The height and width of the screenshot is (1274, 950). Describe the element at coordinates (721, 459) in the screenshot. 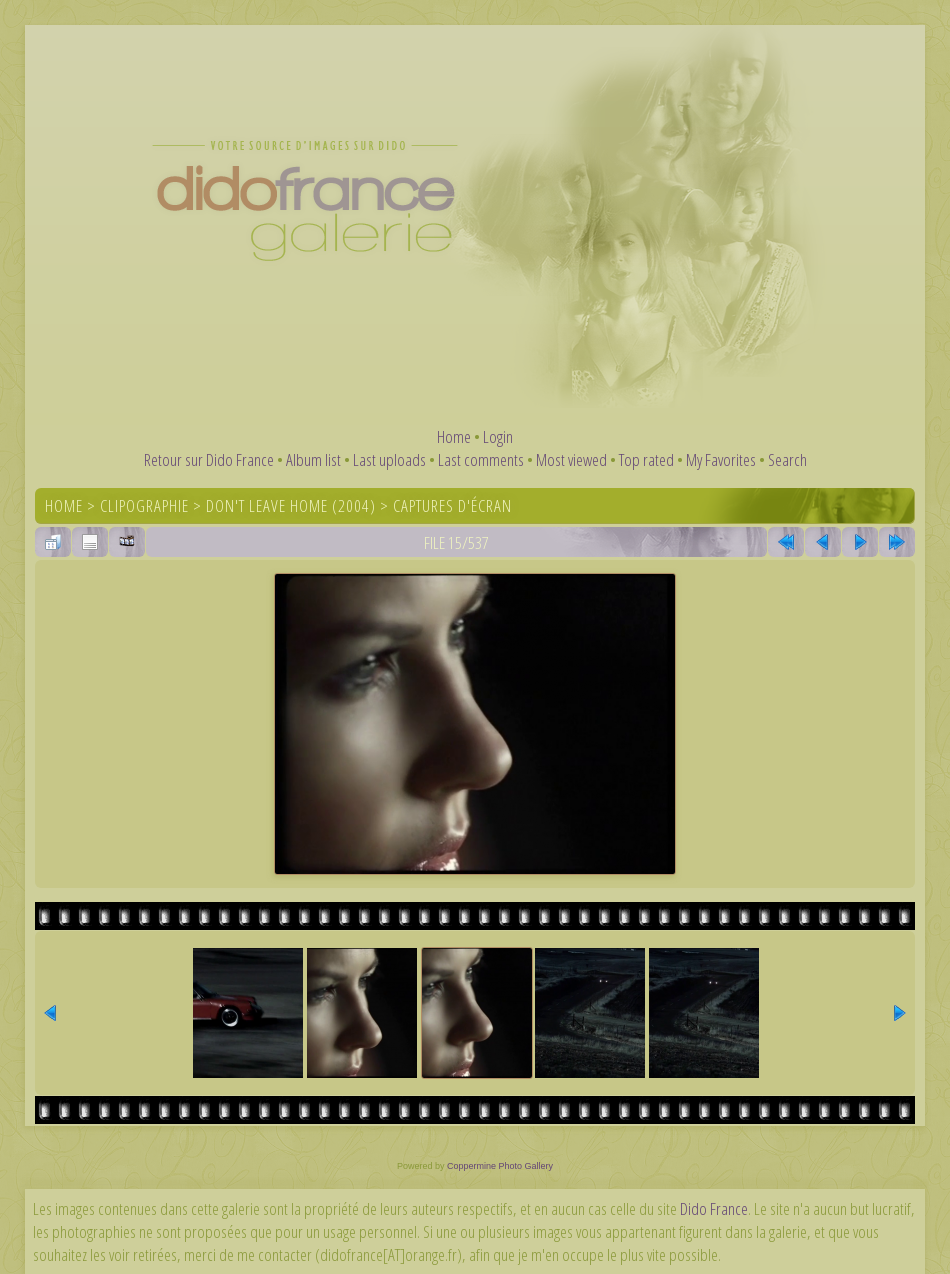

I see `My Favorites` at that location.